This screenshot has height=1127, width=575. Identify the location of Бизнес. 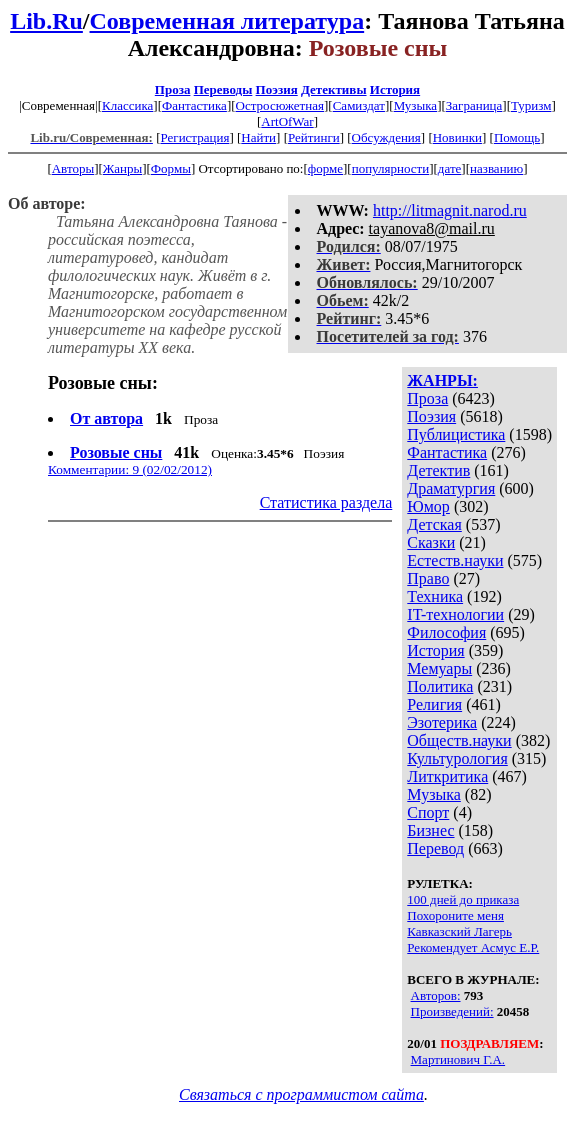
(430, 830).